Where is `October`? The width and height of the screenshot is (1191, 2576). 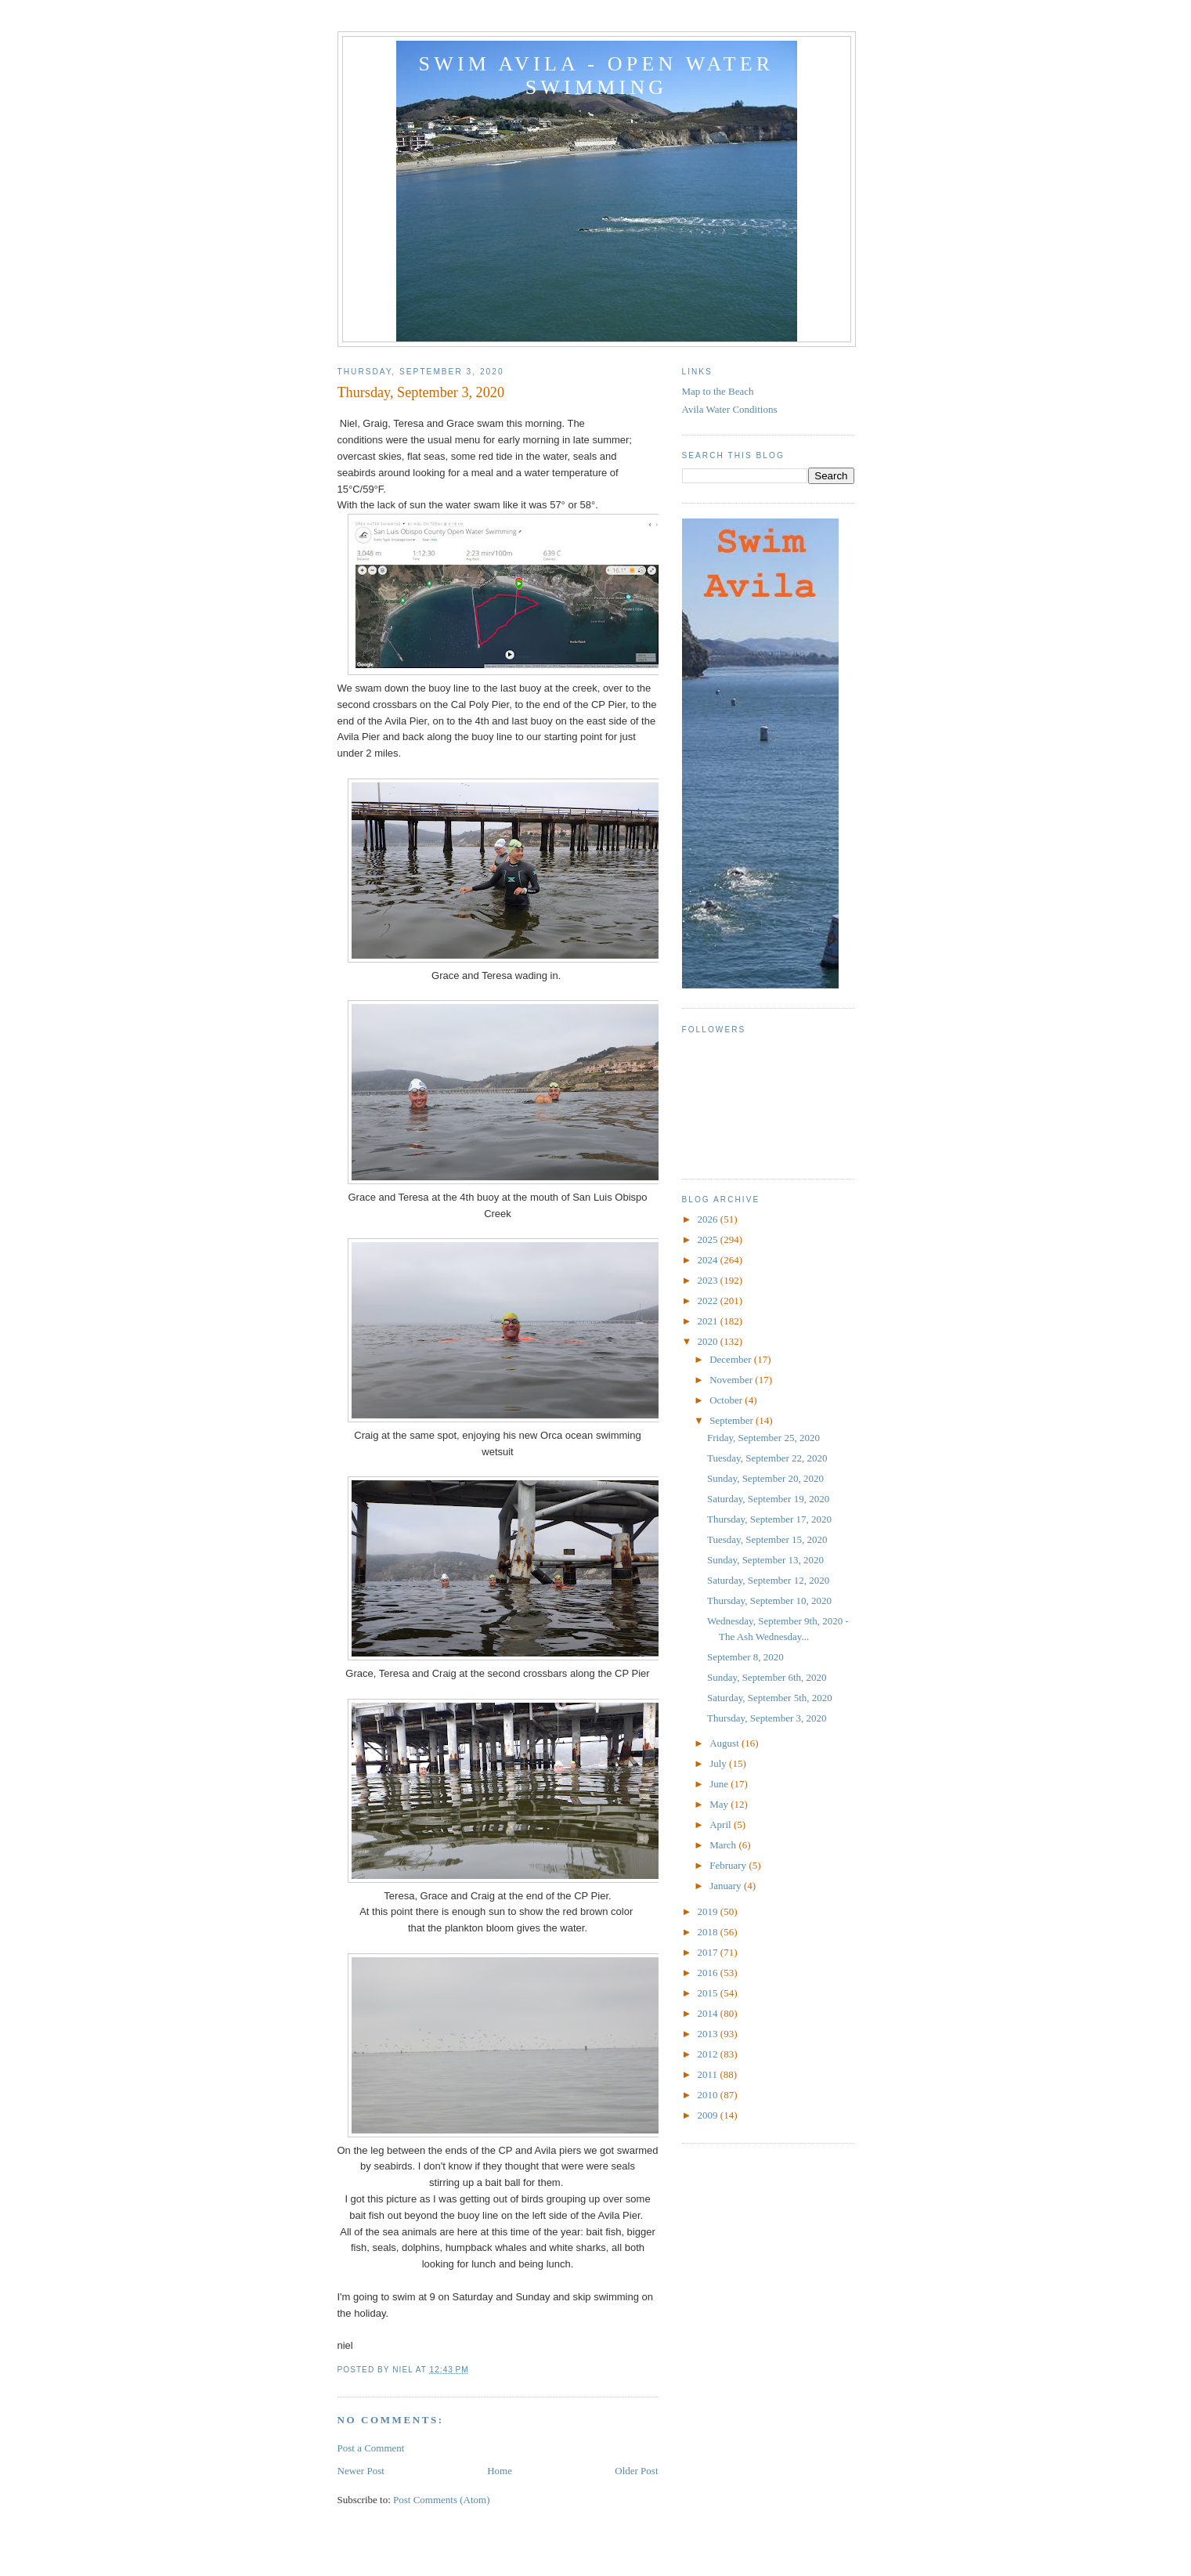
October is located at coordinates (727, 1400).